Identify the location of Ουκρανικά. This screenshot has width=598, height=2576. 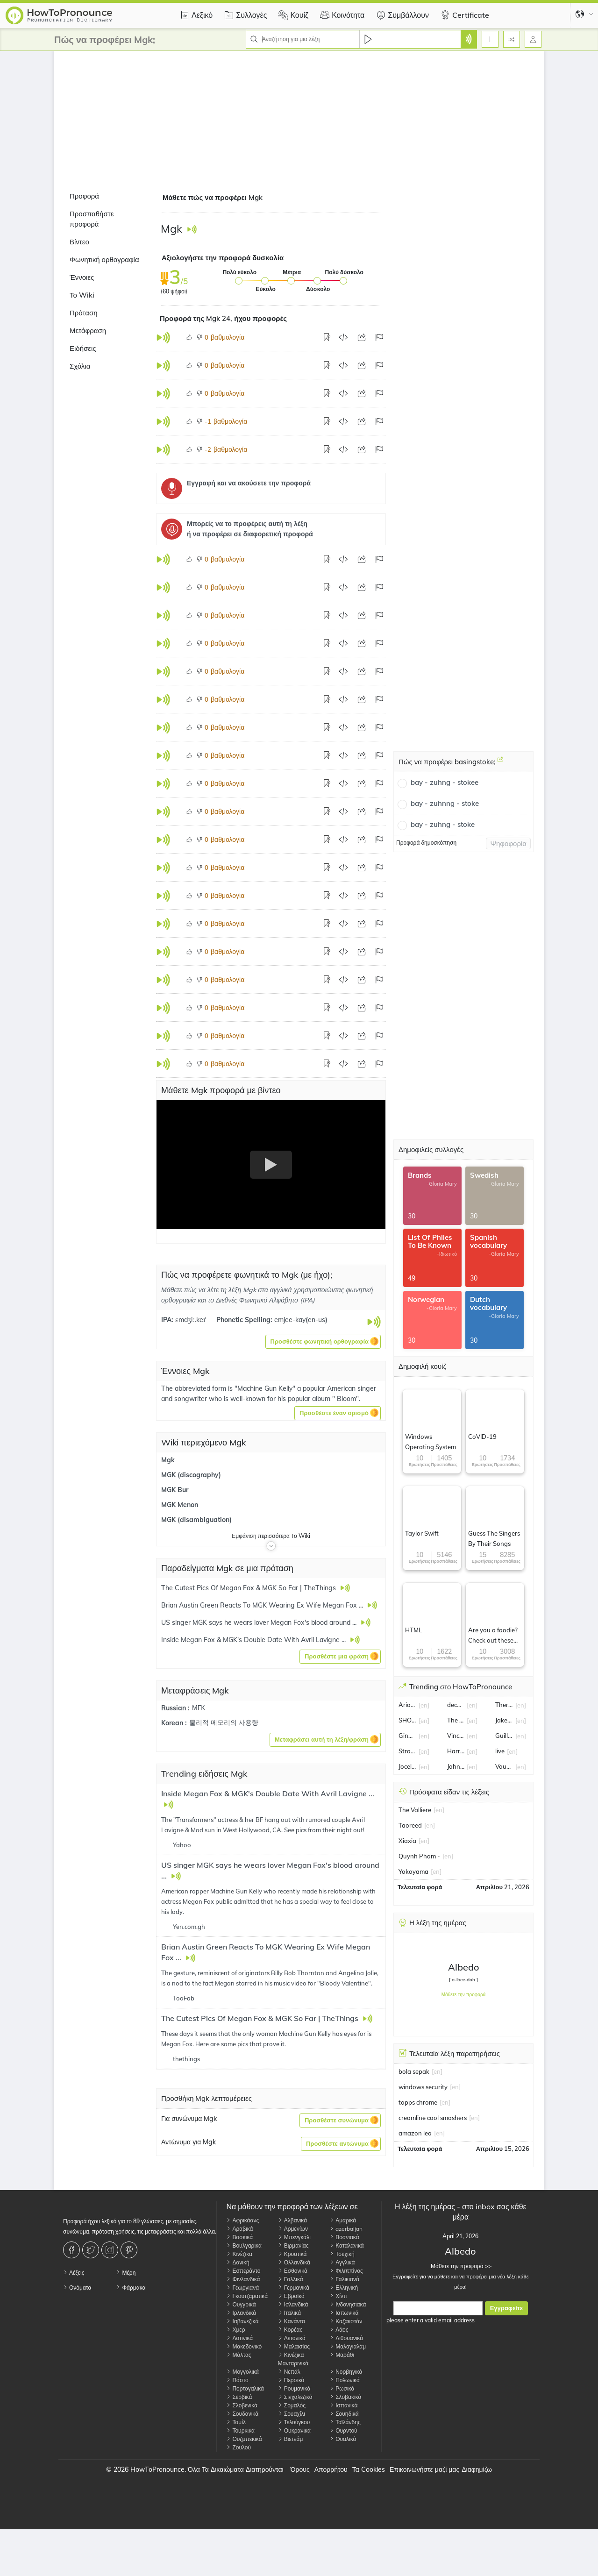
(294, 2430).